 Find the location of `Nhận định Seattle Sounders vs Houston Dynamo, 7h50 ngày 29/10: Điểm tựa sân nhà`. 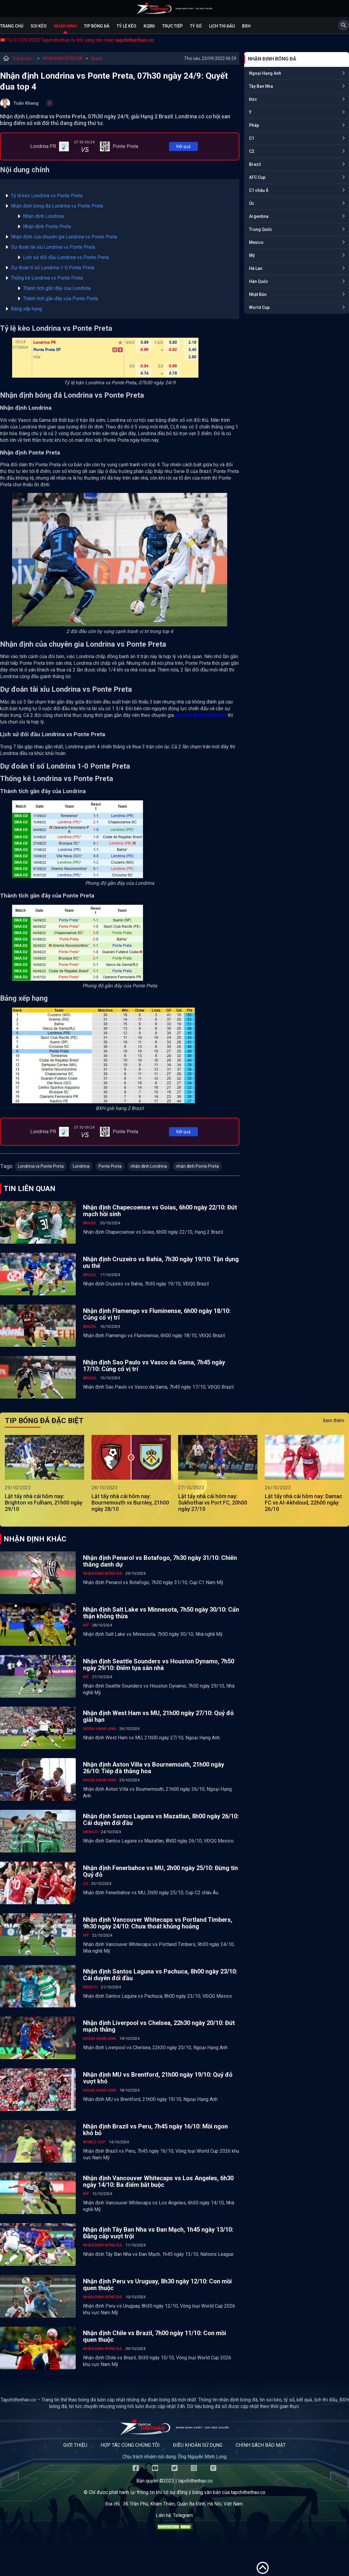

Nhận định Seattle Sounders vs Houston Dynamo, 7h50 ngày 29/10: Điểm tựa sân nhà is located at coordinates (158, 1665).